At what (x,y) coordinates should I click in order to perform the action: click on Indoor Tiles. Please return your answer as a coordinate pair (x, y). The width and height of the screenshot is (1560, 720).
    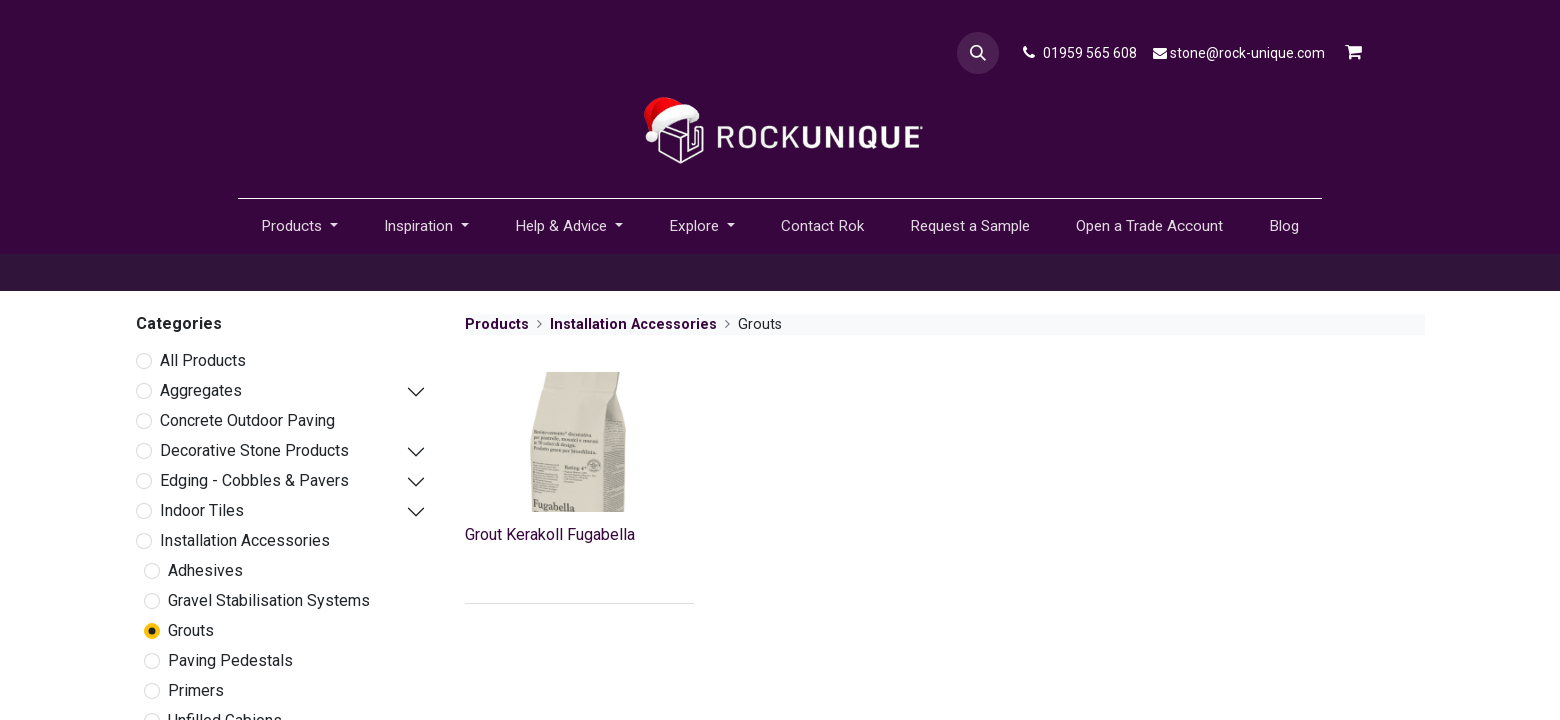
    Looking at the image, I should click on (202, 510).